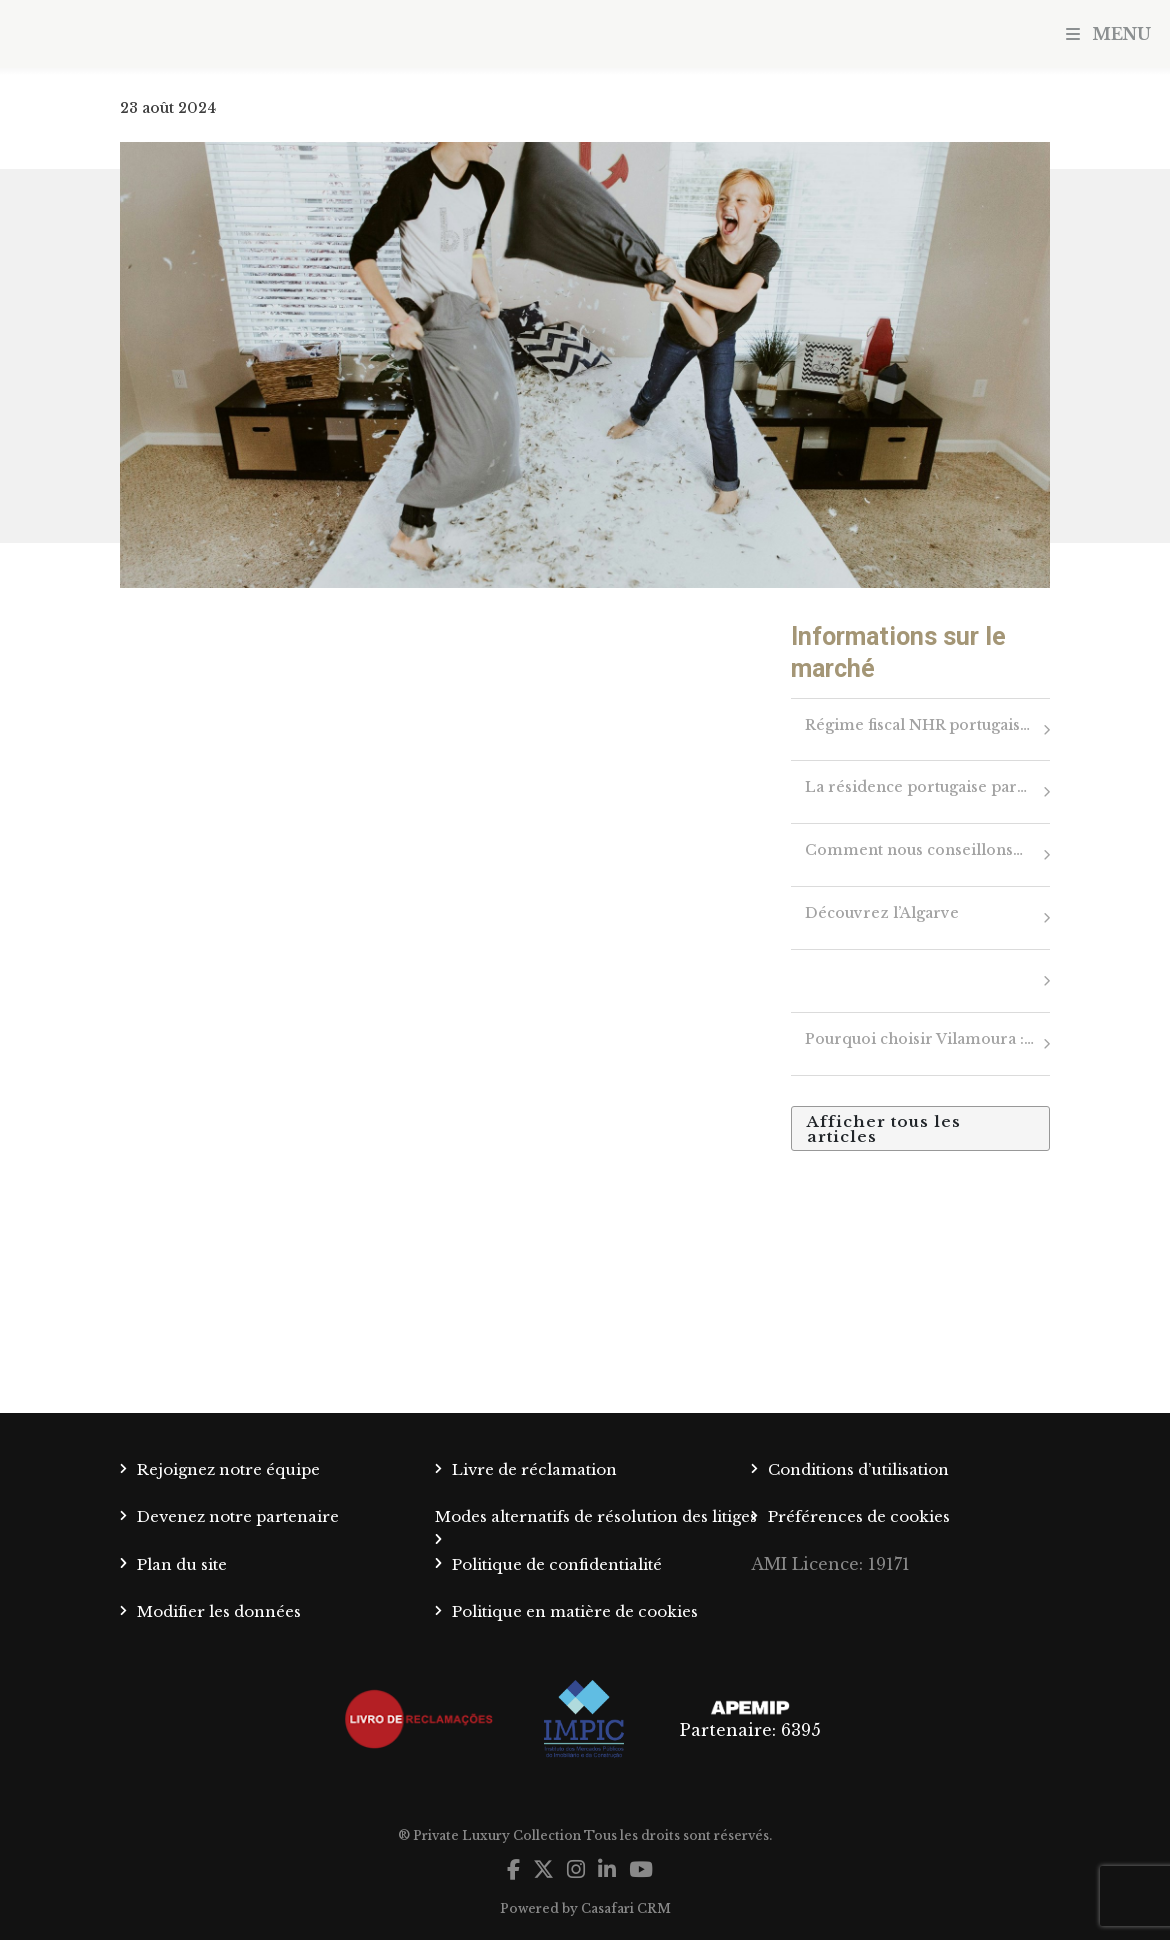  What do you see at coordinates (882, 913) in the screenshot?
I see `Découvrez l’Algarve` at bounding box center [882, 913].